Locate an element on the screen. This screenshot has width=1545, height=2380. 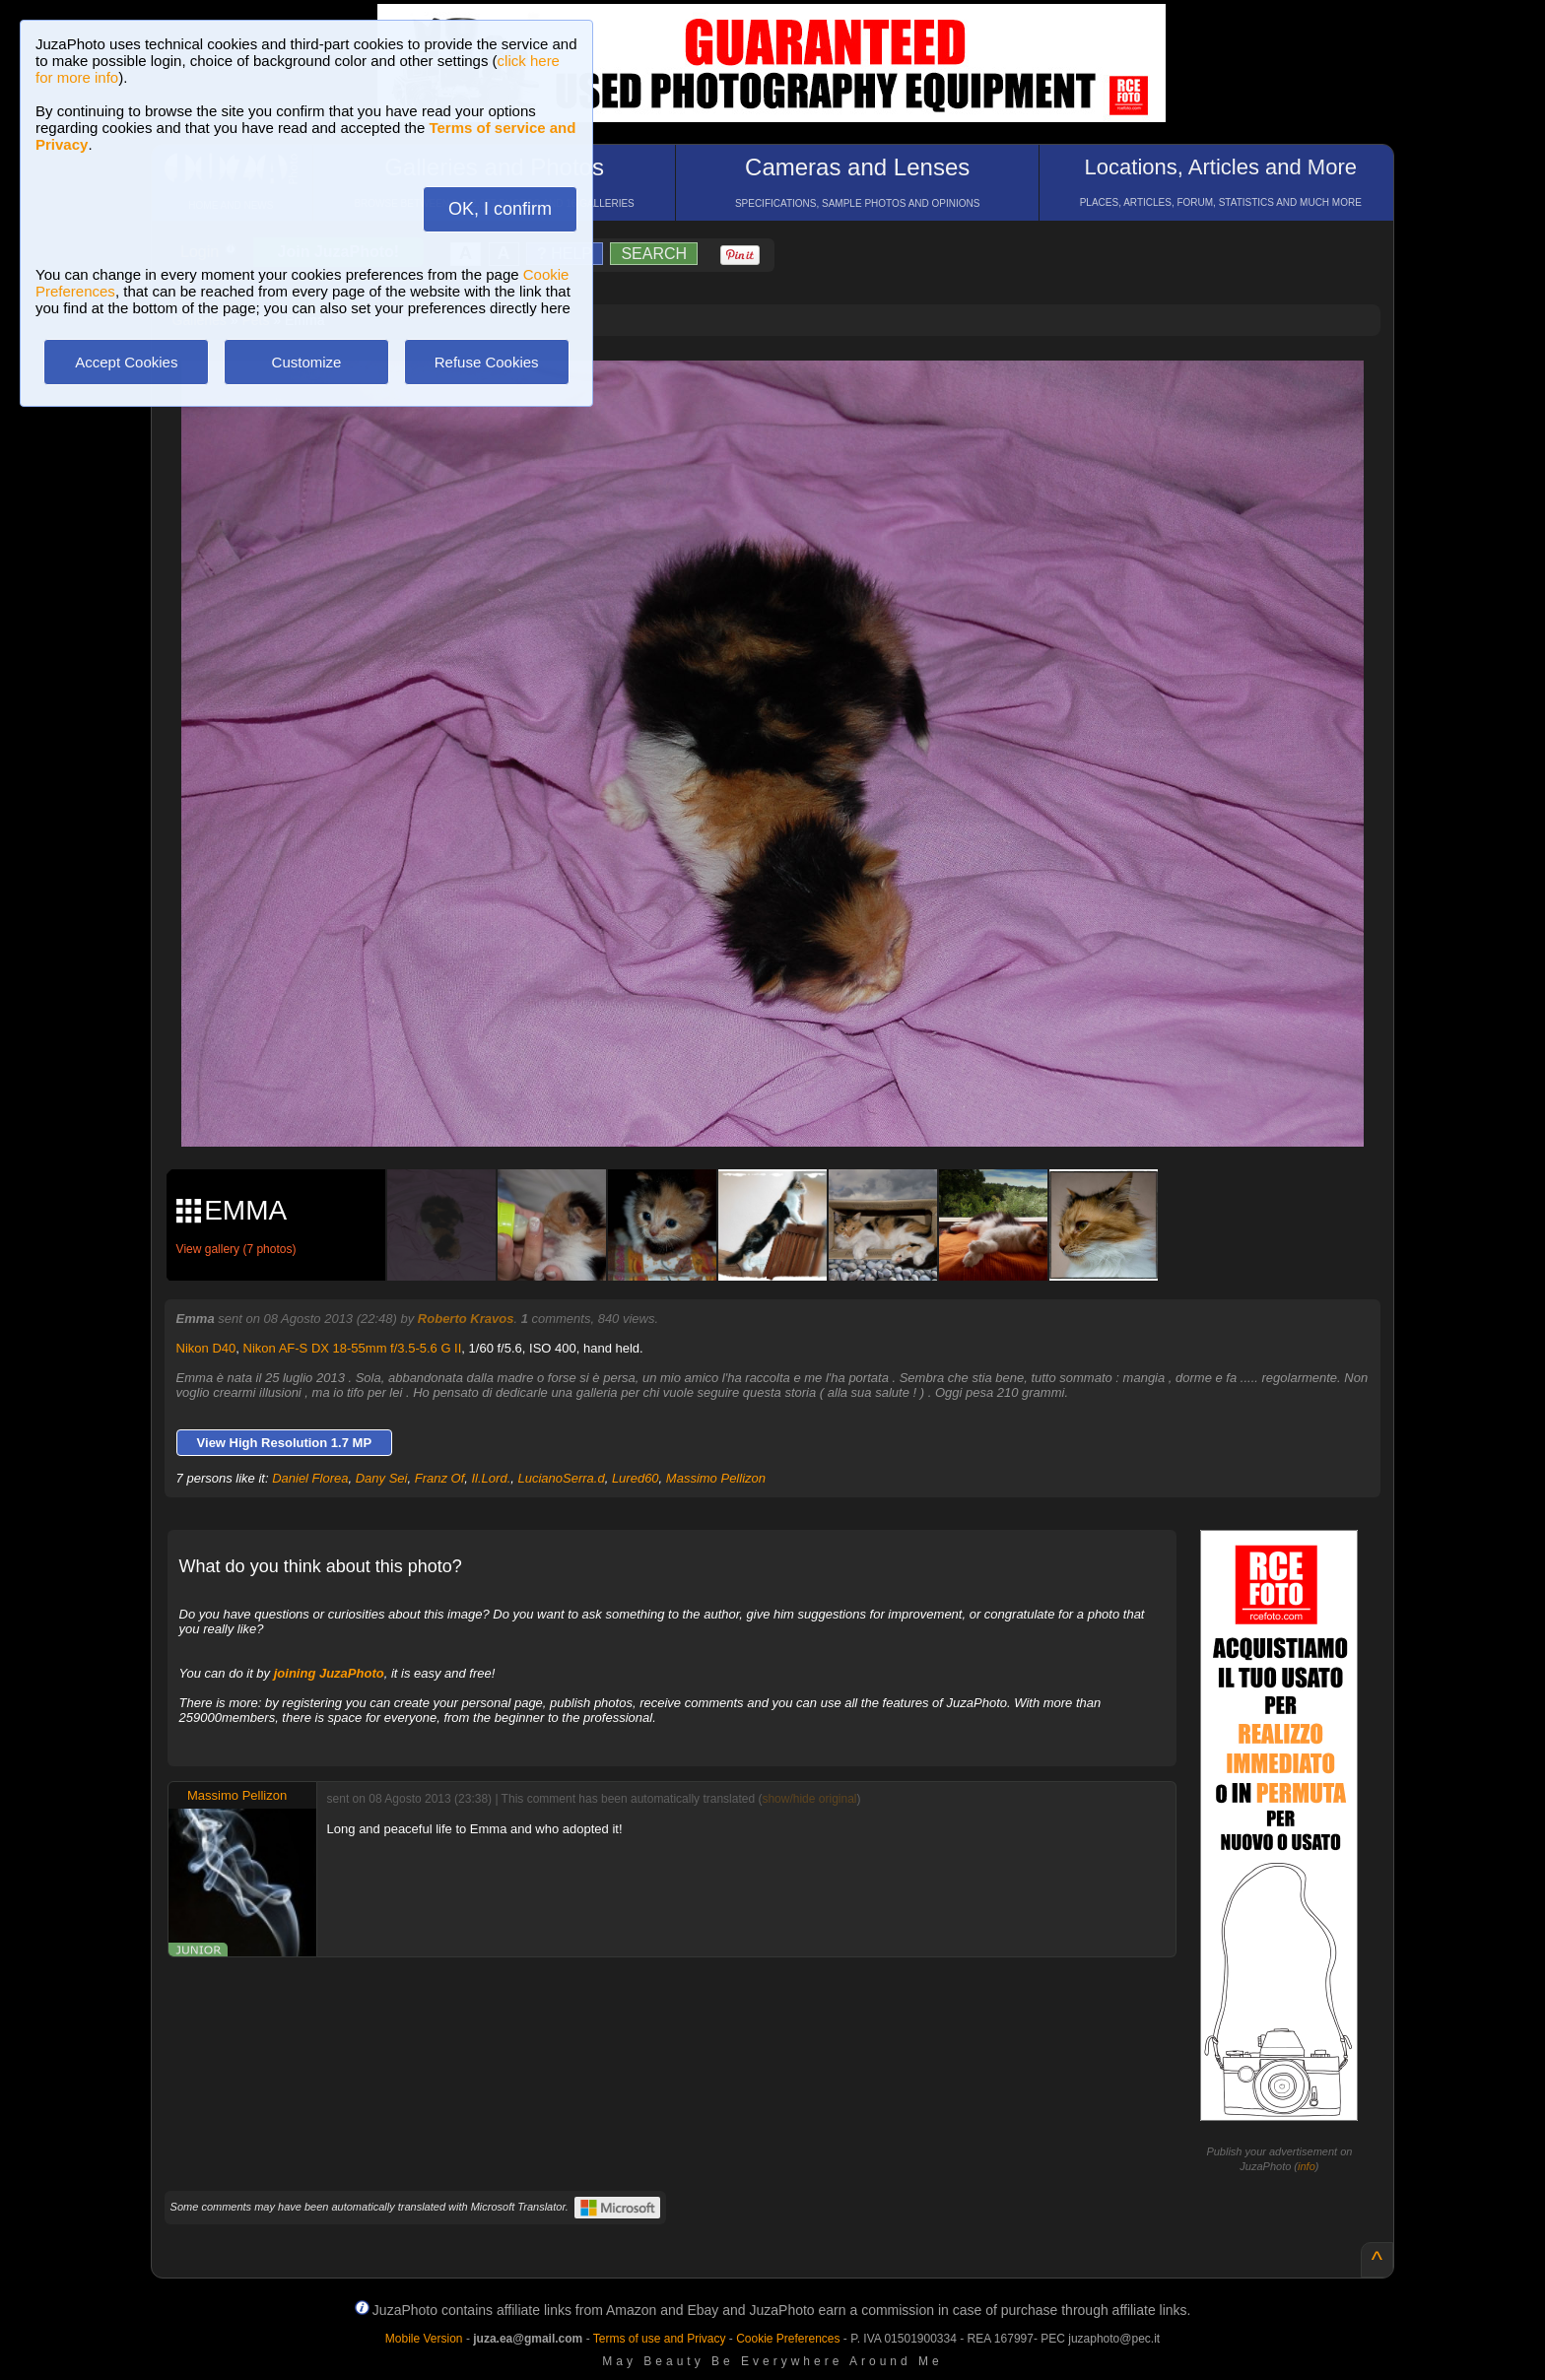
Franz Of is located at coordinates (440, 1478).